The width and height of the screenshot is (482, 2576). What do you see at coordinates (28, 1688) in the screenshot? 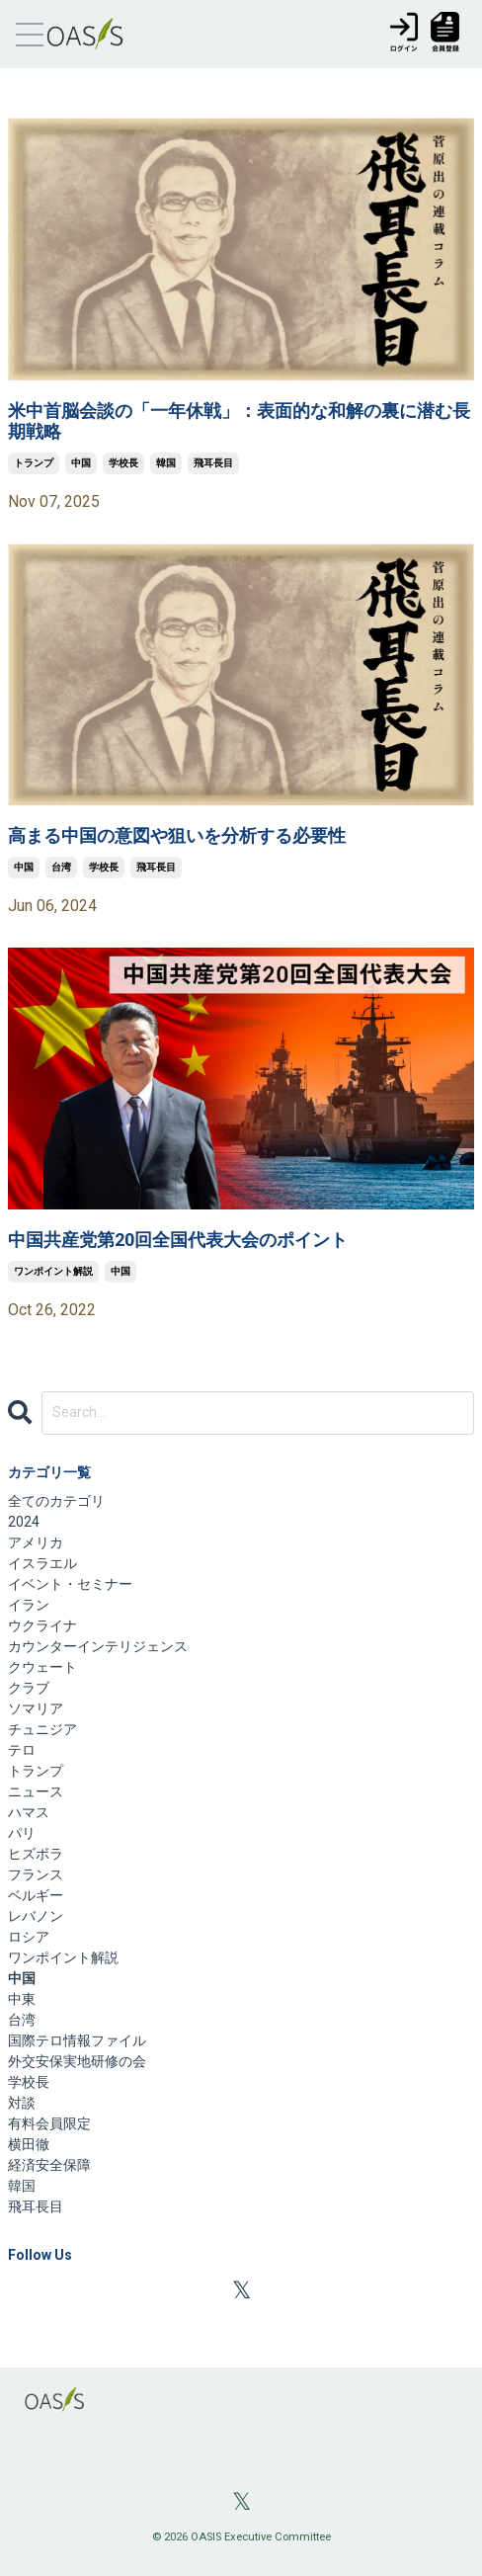
I see `クラブ` at bounding box center [28, 1688].